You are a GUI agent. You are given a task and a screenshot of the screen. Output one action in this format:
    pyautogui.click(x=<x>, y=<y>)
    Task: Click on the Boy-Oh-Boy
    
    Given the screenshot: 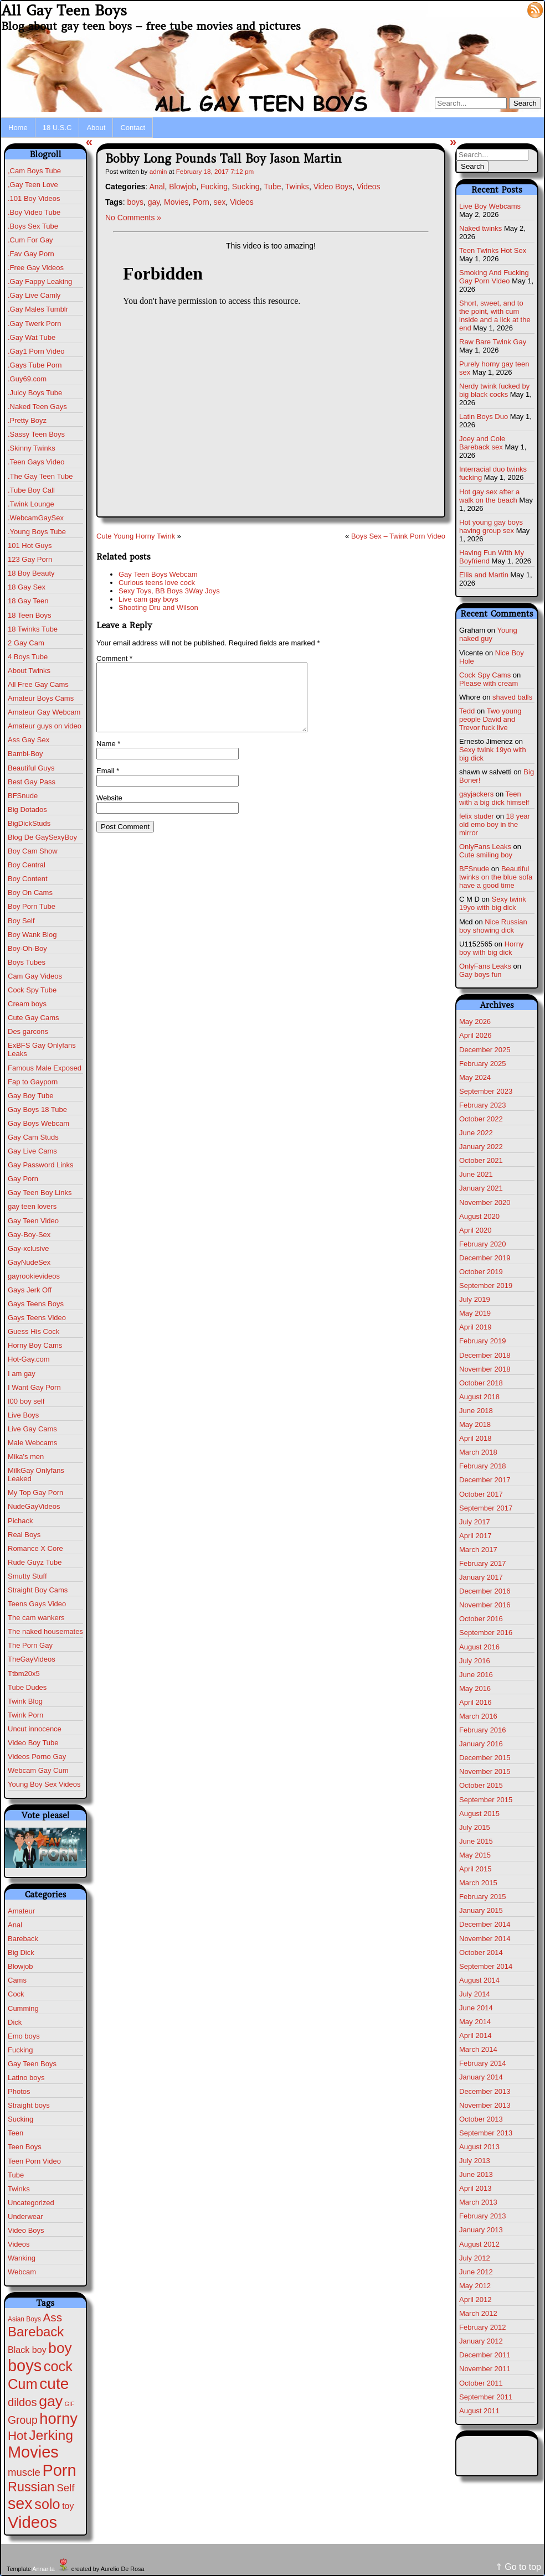 What is the action you would take?
    pyautogui.click(x=27, y=948)
    